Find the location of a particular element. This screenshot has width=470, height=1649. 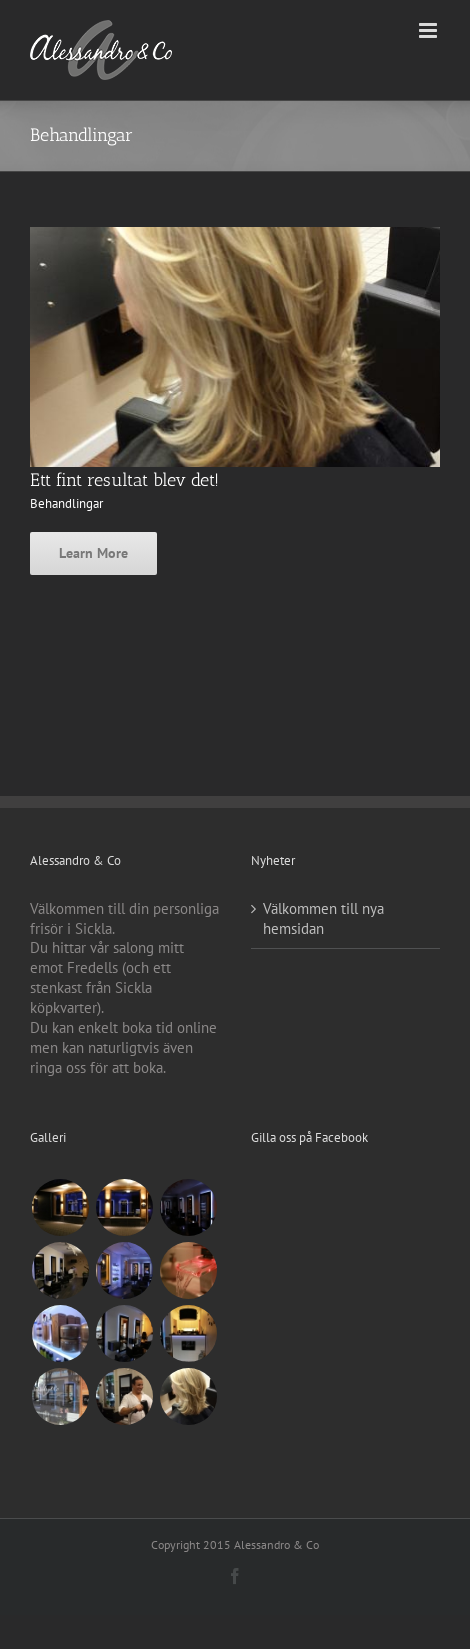

Learn More is located at coordinates (93, 553).